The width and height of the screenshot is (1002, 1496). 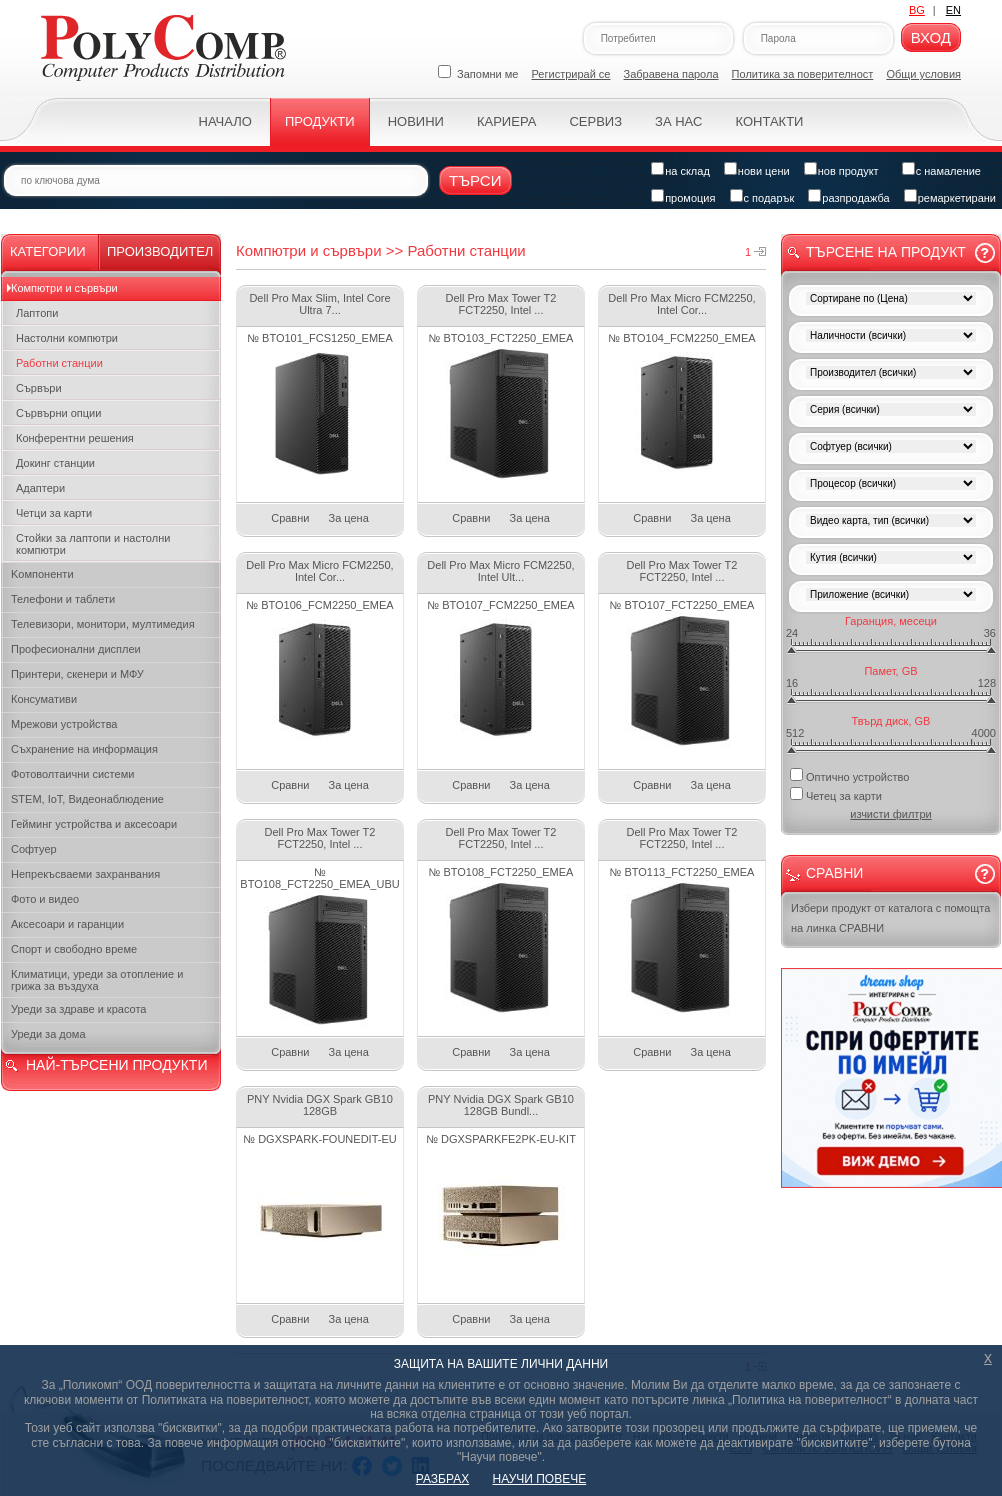 I want to click on Мрежови устройства, so click(x=64, y=724).